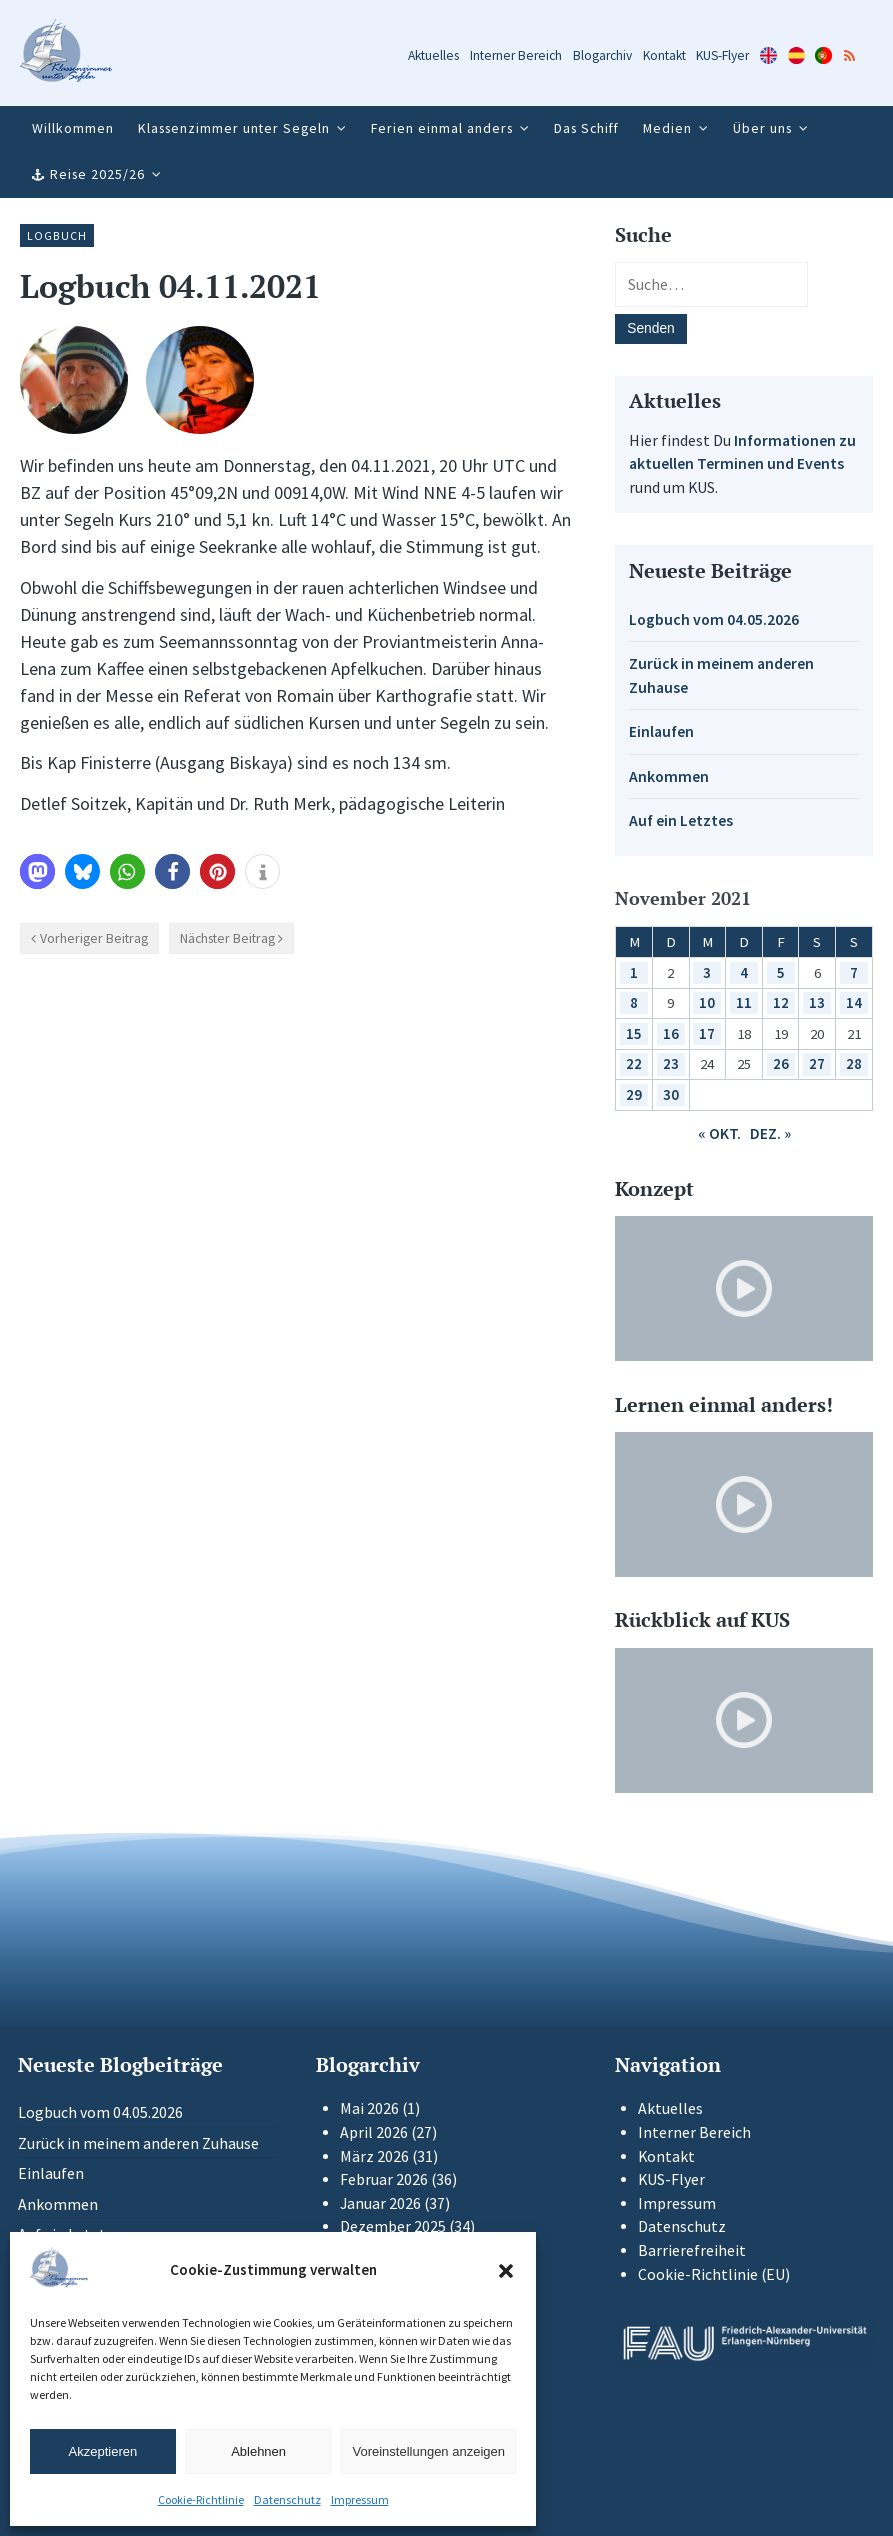  I want to click on Kontakt, so click(664, 55).